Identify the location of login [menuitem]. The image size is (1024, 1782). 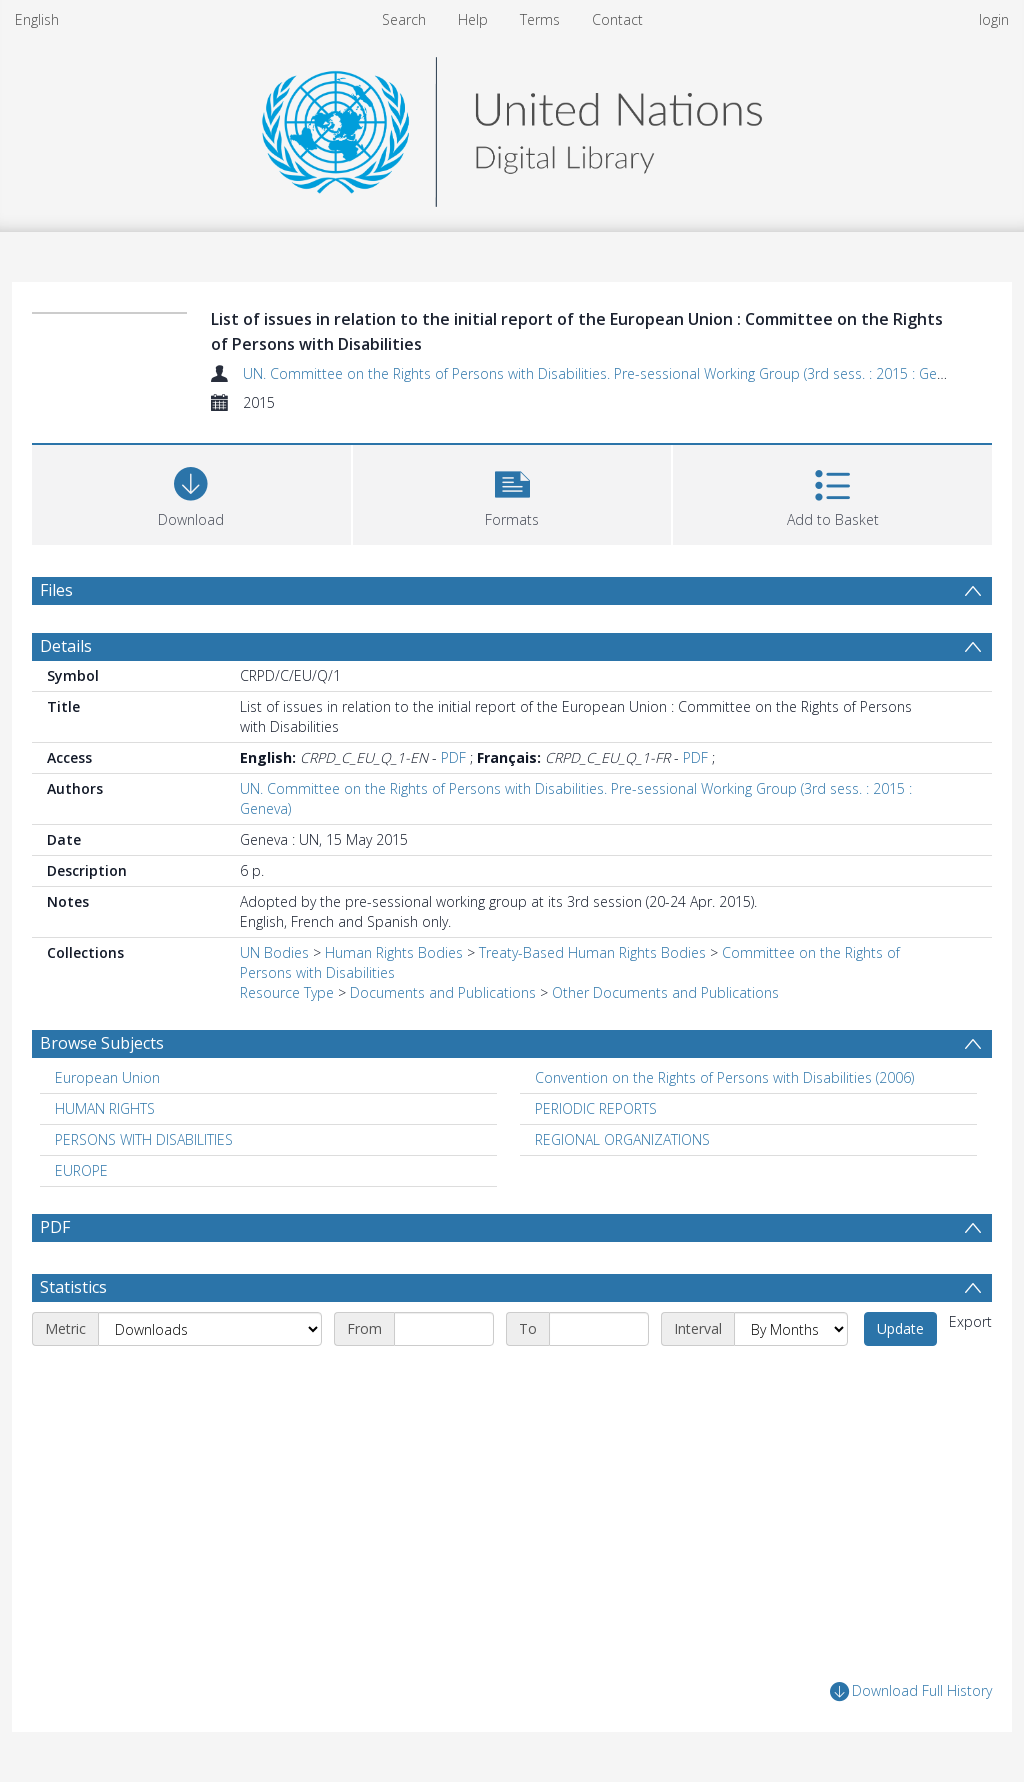
(994, 19).